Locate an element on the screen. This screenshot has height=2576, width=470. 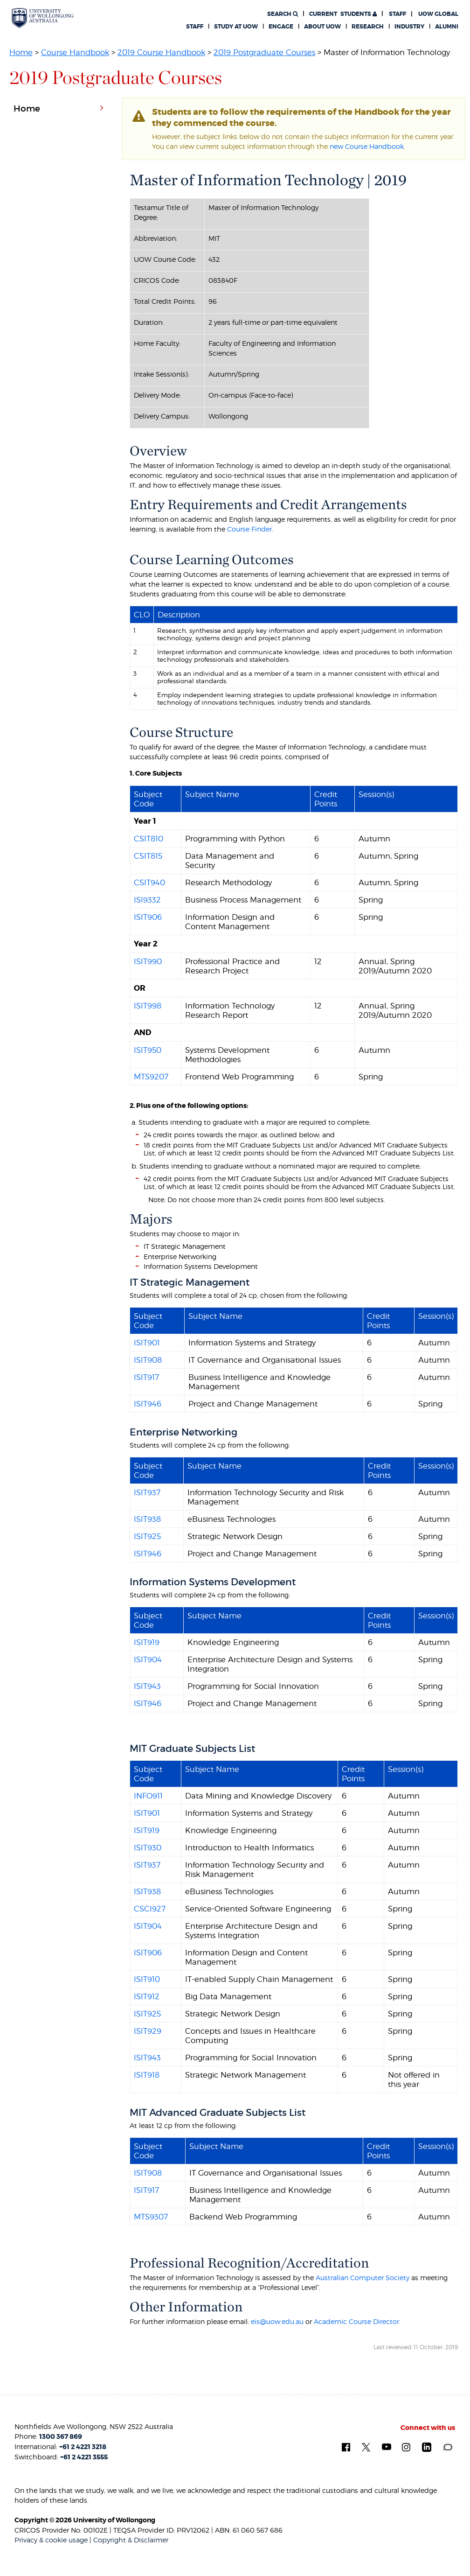
ISIT946 is located at coordinates (147, 1403).